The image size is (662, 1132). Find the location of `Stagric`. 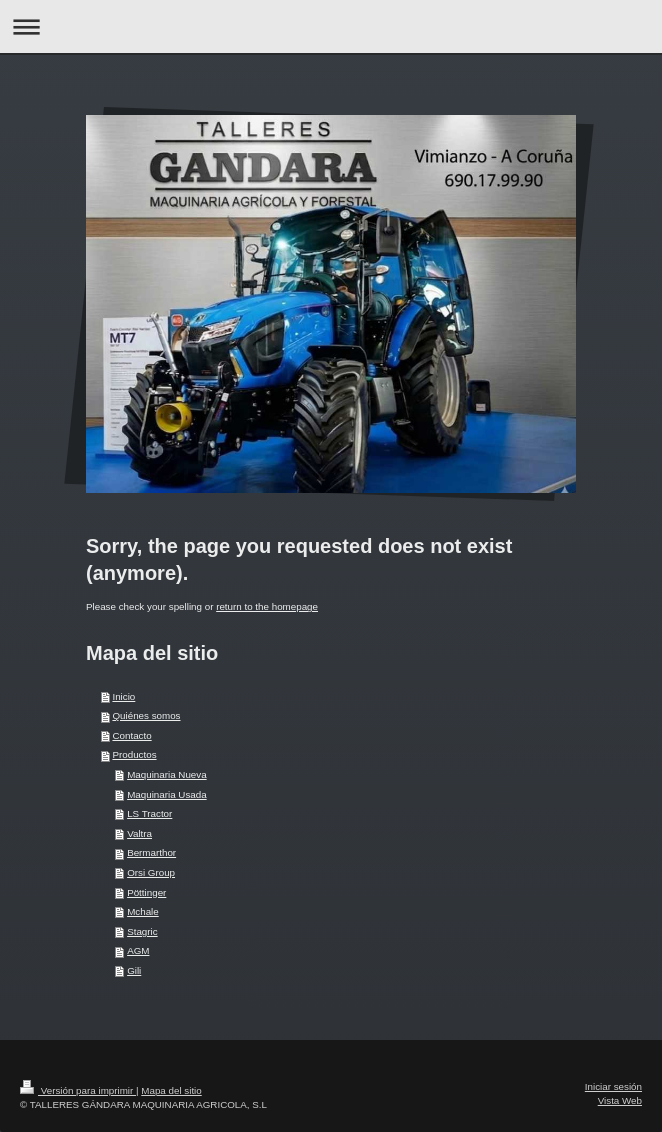

Stagric is located at coordinates (142, 931).